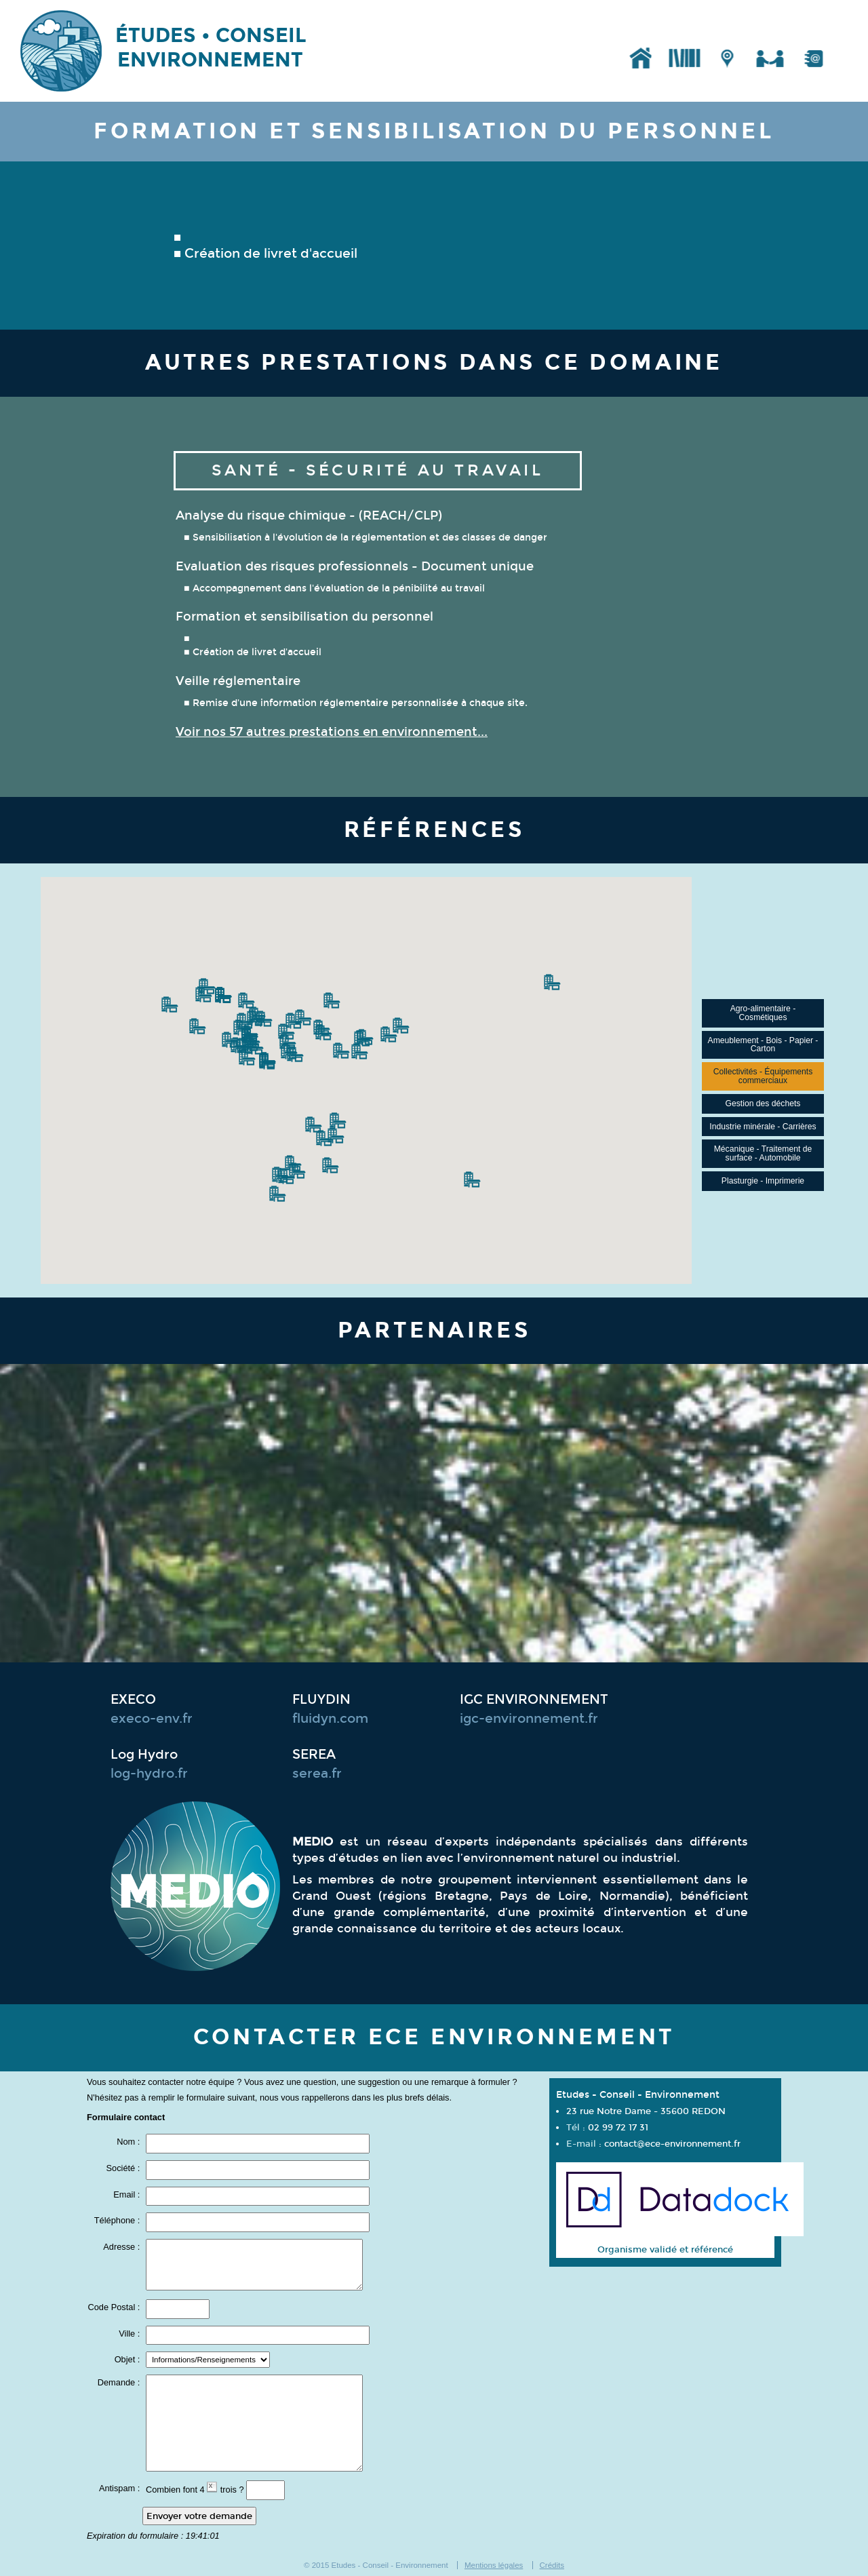  What do you see at coordinates (763, 1076) in the screenshot?
I see `Collectivités - Équipements commerciaux` at bounding box center [763, 1076].